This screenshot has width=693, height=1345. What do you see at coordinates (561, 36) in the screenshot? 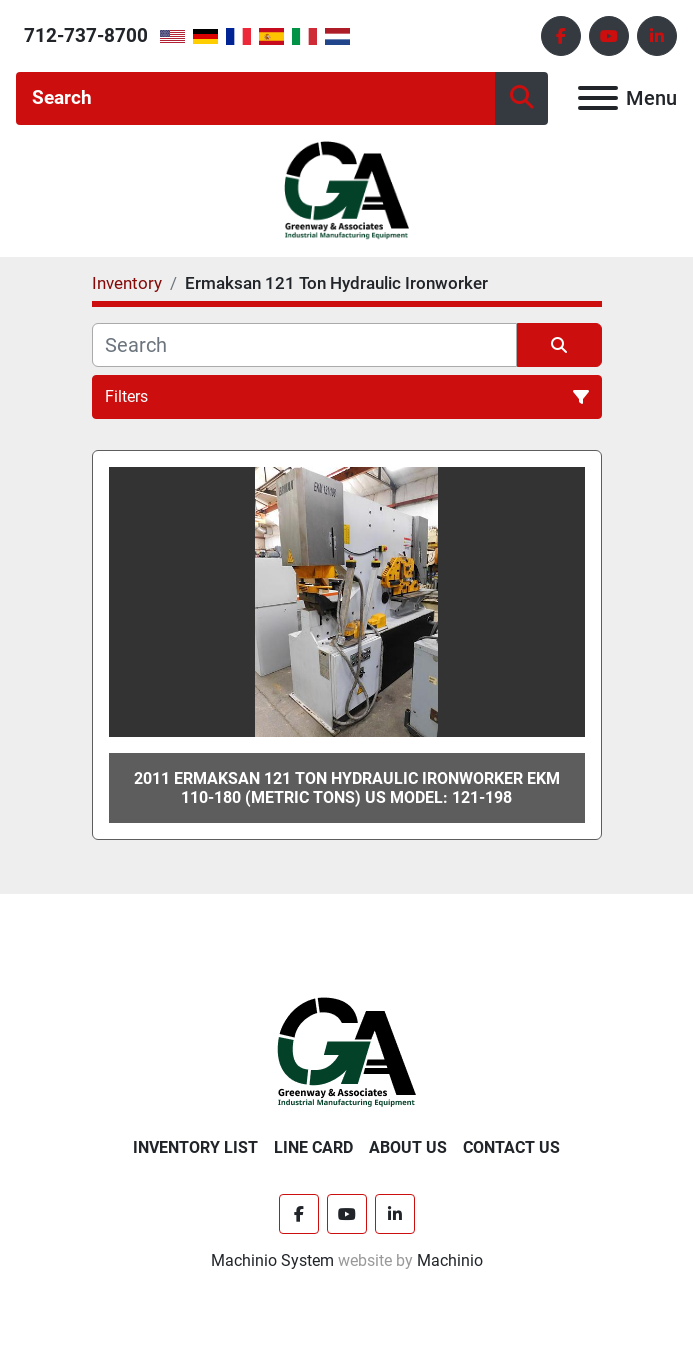
I see `[facebook]` at bounding box center [561, 36].